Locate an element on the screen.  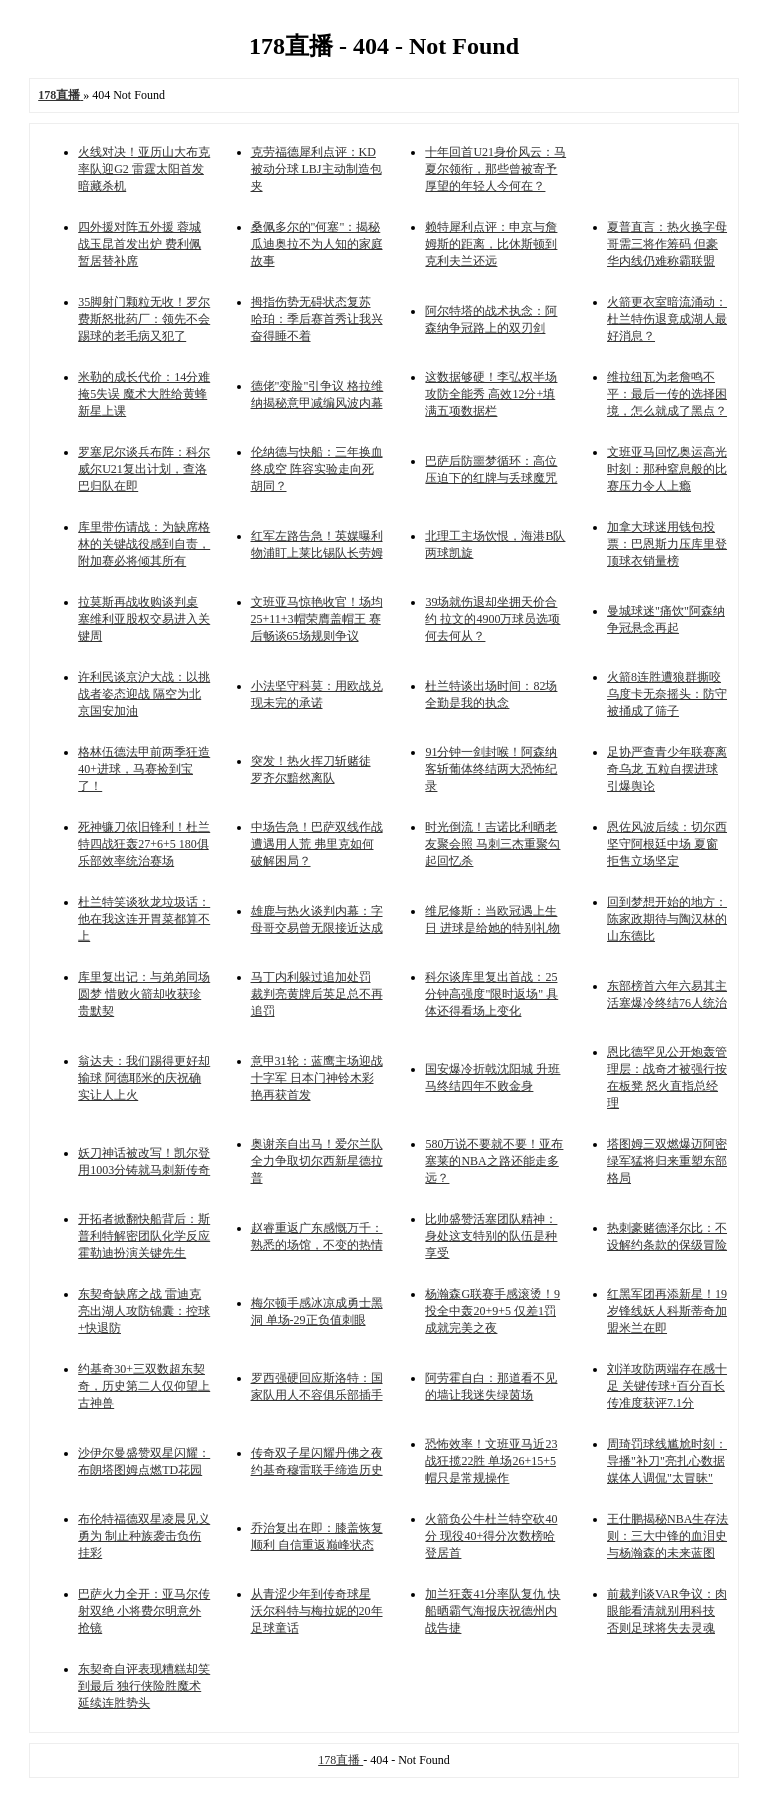
维拉纽瓦为老詹鸣不平：最后一传的选择困境，怎么就成了黑点？ is located at coordinates (667, 394).